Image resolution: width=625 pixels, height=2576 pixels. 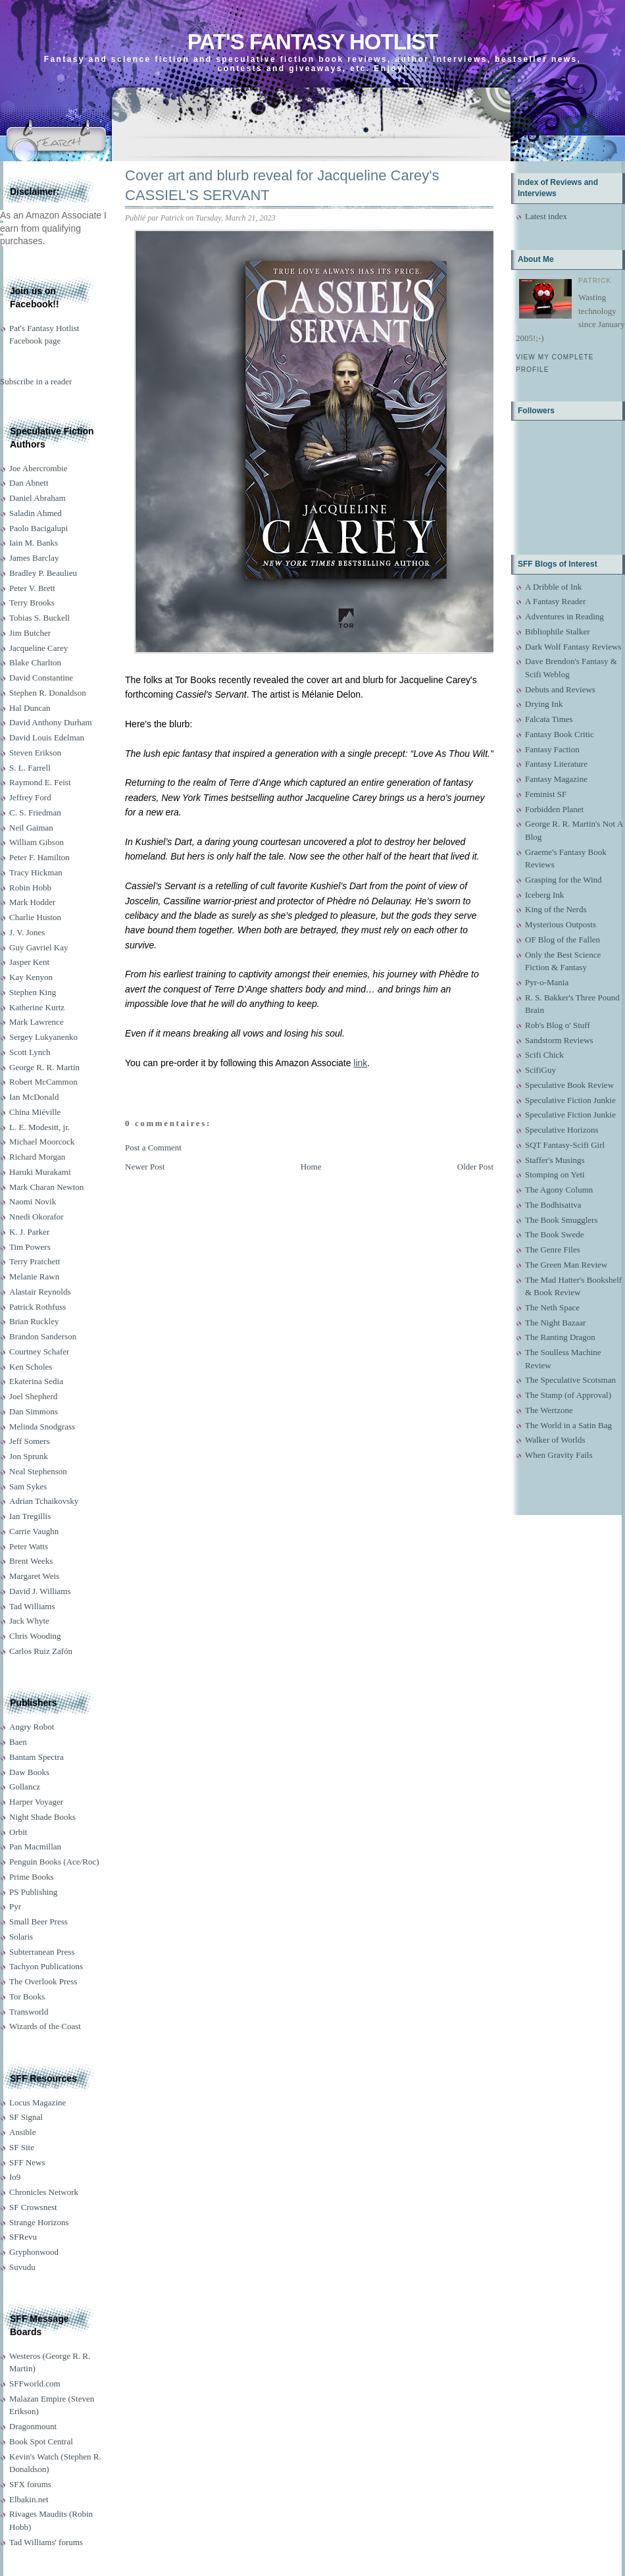 I want to click on Mark Lawrence, so click(x=36, y=1022).